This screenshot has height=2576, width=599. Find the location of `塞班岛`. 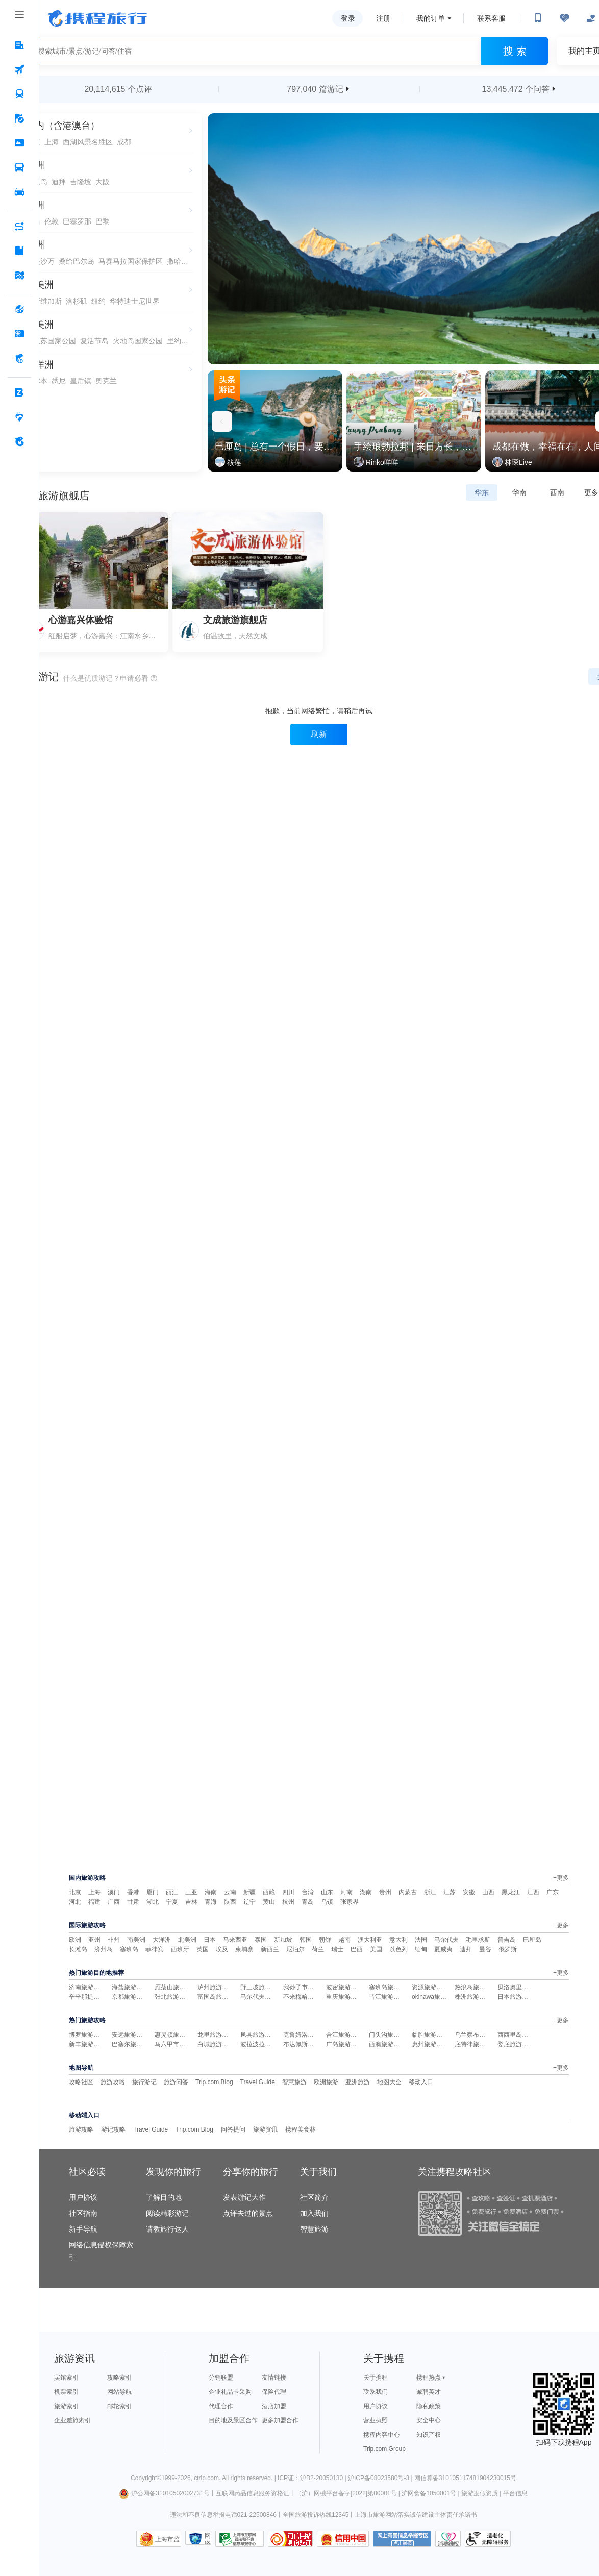

塞班岛 is located at coordinates (129, 1949).